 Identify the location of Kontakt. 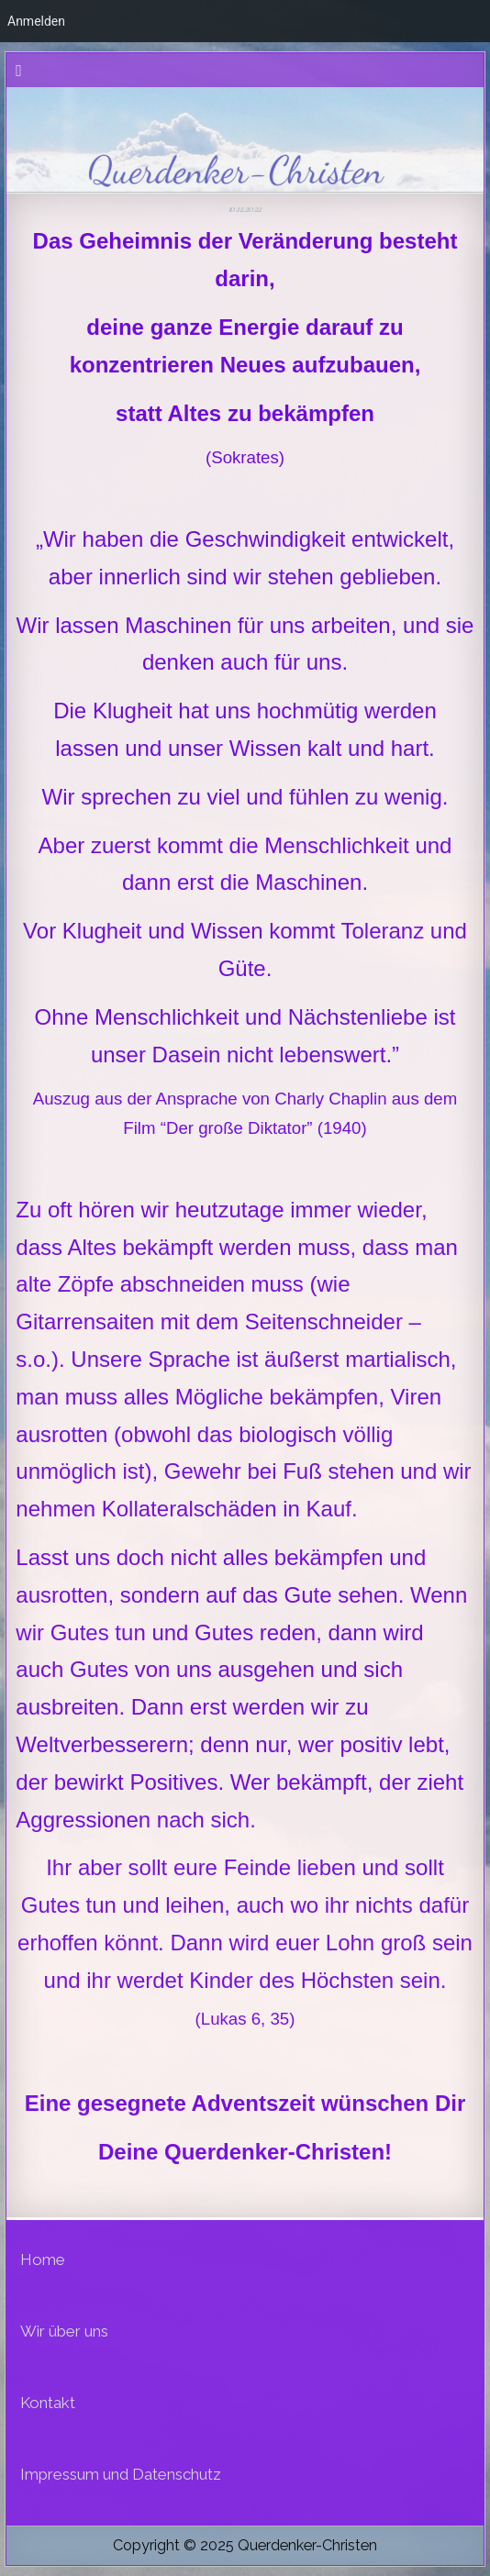
(47, 2402).